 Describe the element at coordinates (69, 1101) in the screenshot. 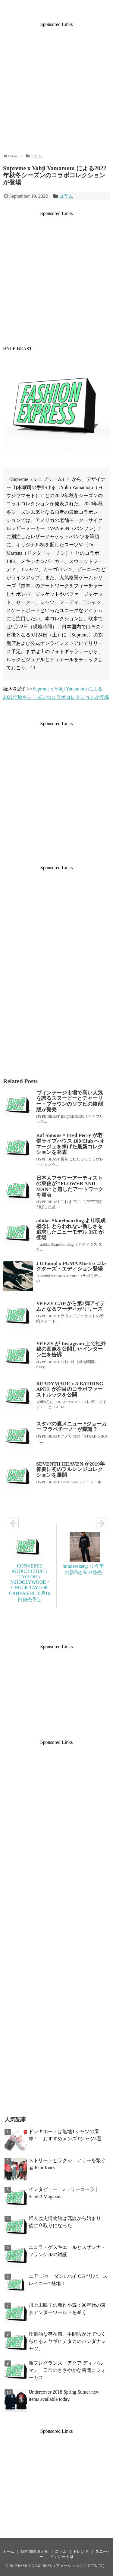

I see `ヴィンテージ市場で高い人気を誇るスヌーピーとチャーリー・ブラウンのソフビの復刻版が発売` at that location.